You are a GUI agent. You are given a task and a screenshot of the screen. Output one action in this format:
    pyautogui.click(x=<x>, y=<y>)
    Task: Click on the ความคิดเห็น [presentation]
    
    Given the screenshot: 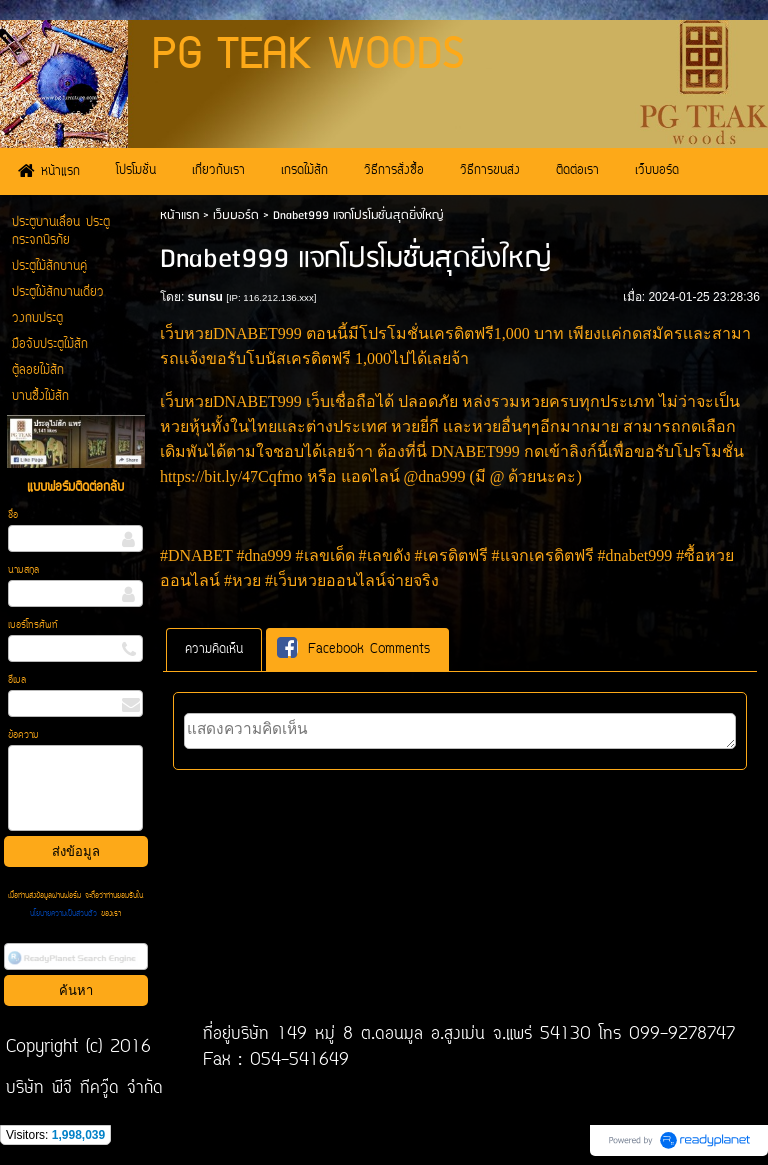 What is the action you would take?
    pyautogui.click(x=214, y=649)
    